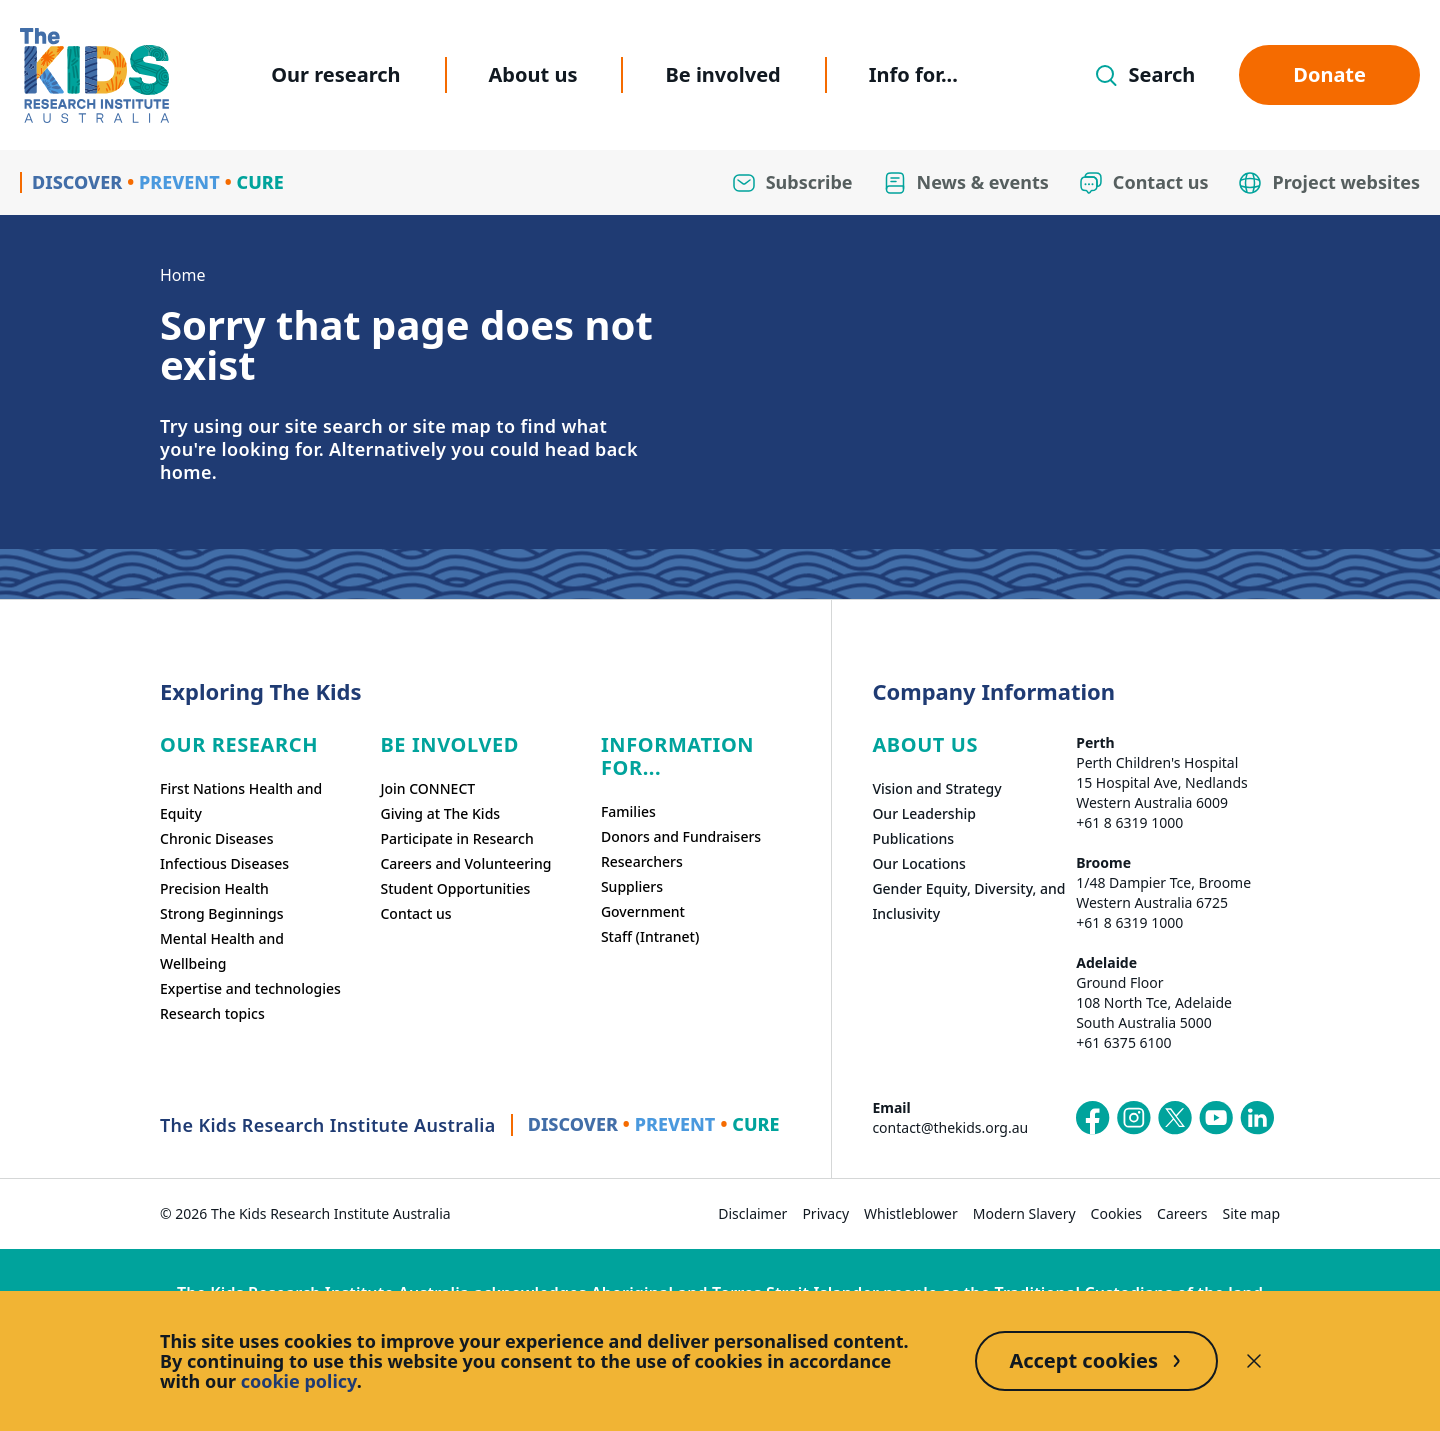 The width and height of the screenshot is (1440, 1431). I want to click on Whistleblower, so click(911, 1213).